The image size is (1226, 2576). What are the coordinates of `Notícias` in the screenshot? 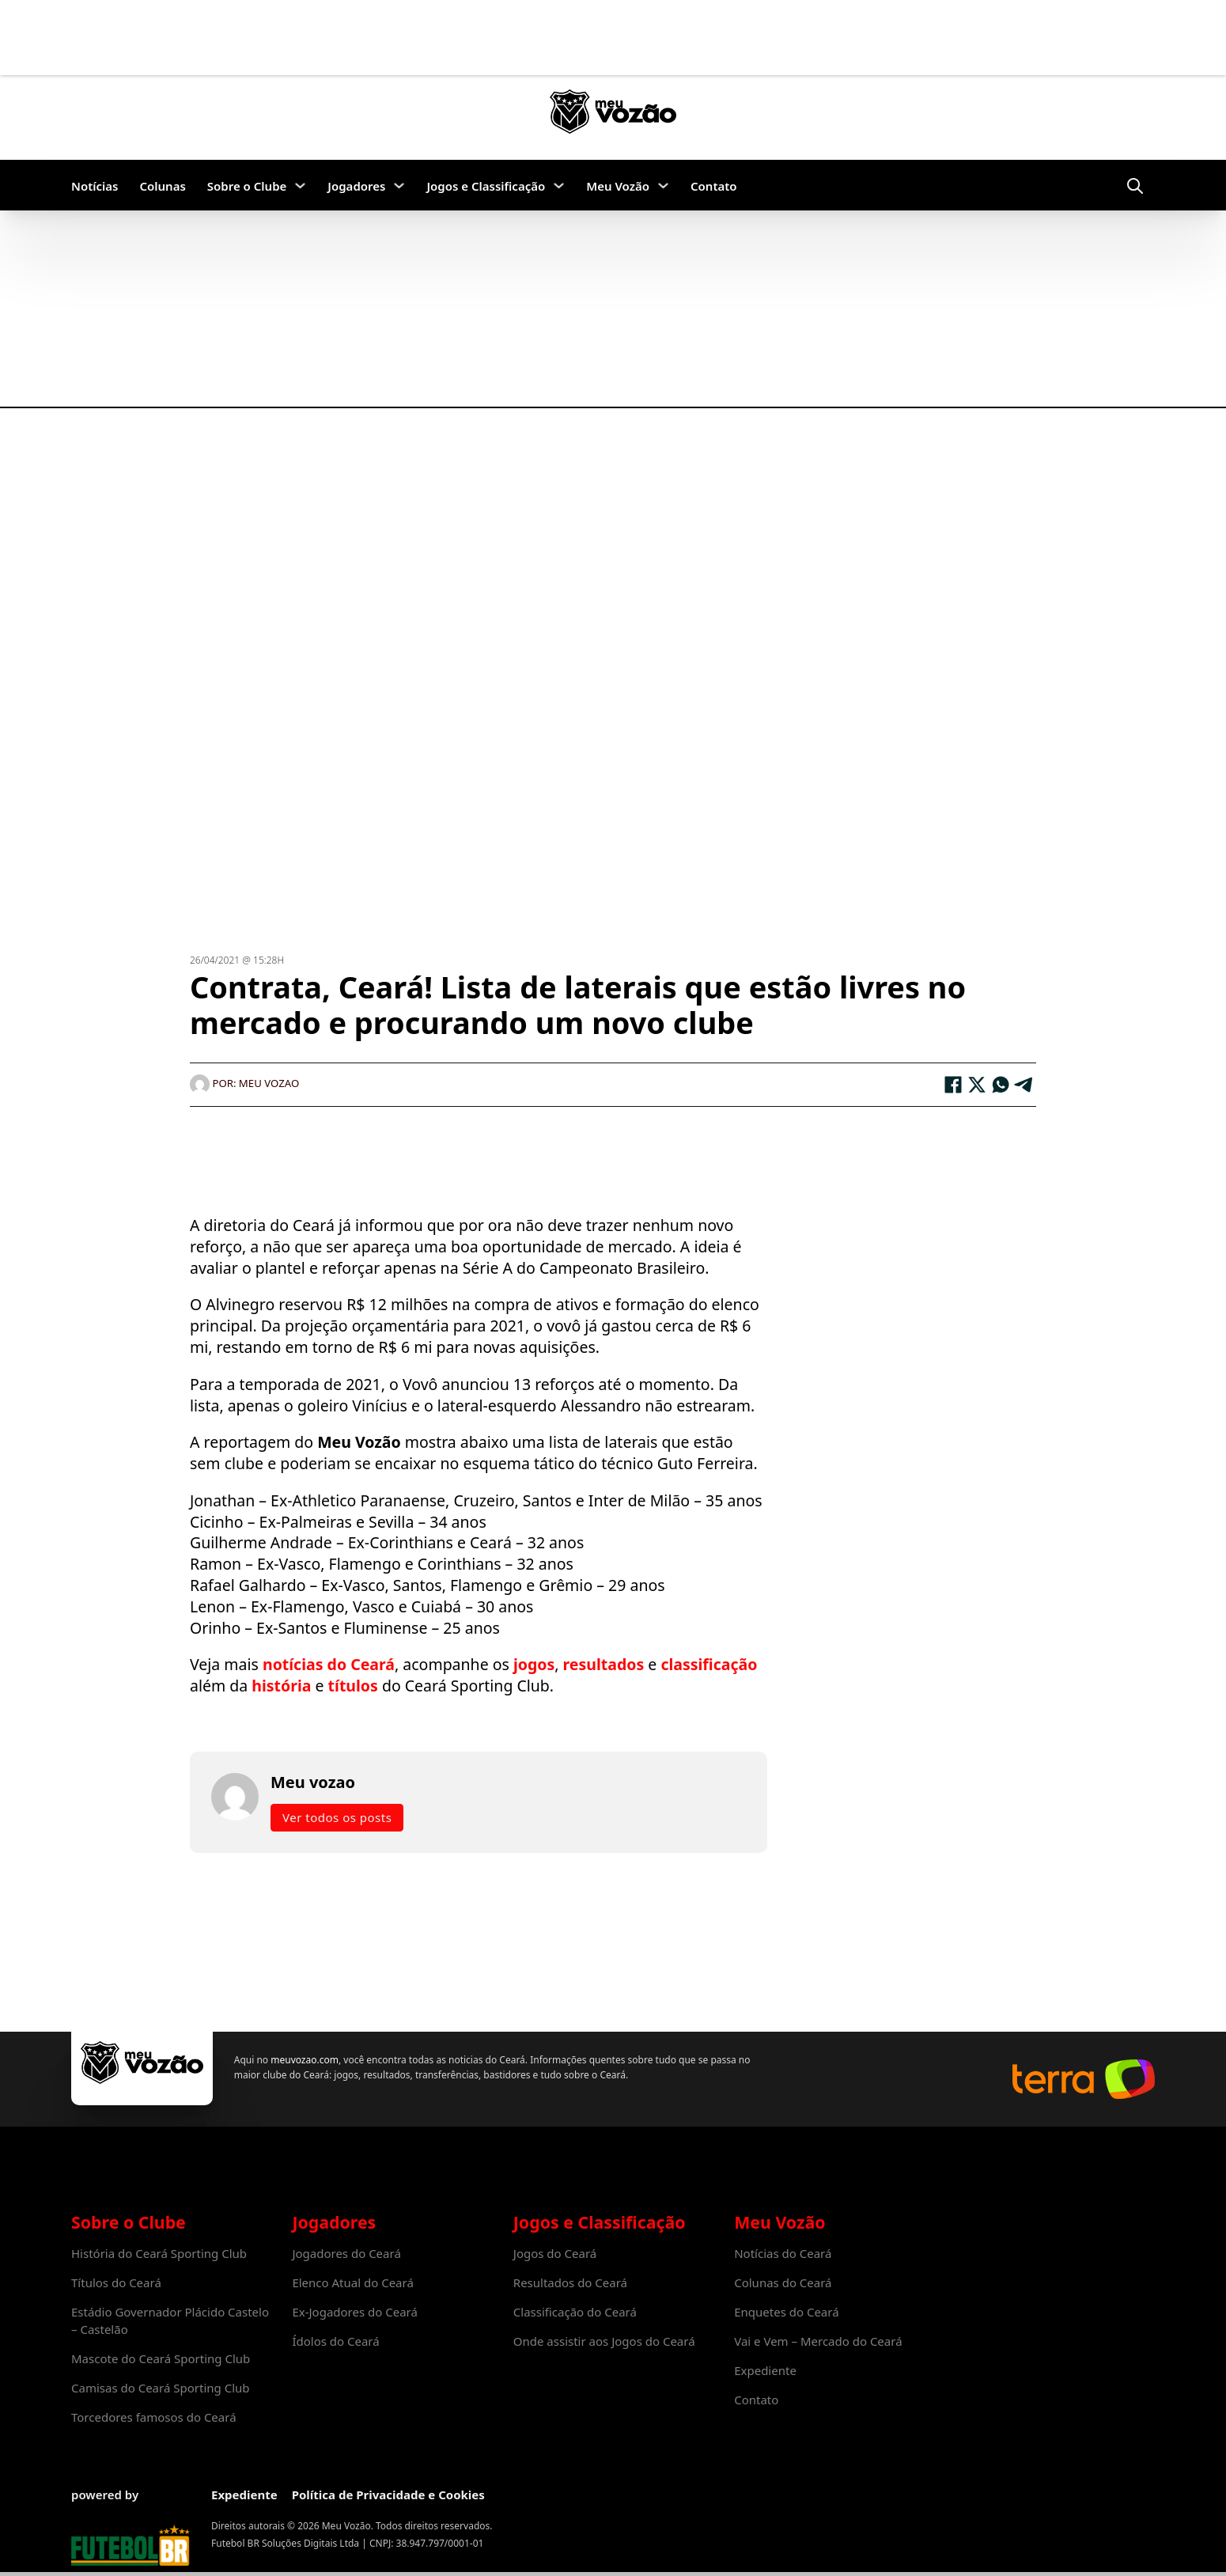 It's located at (94, 186).